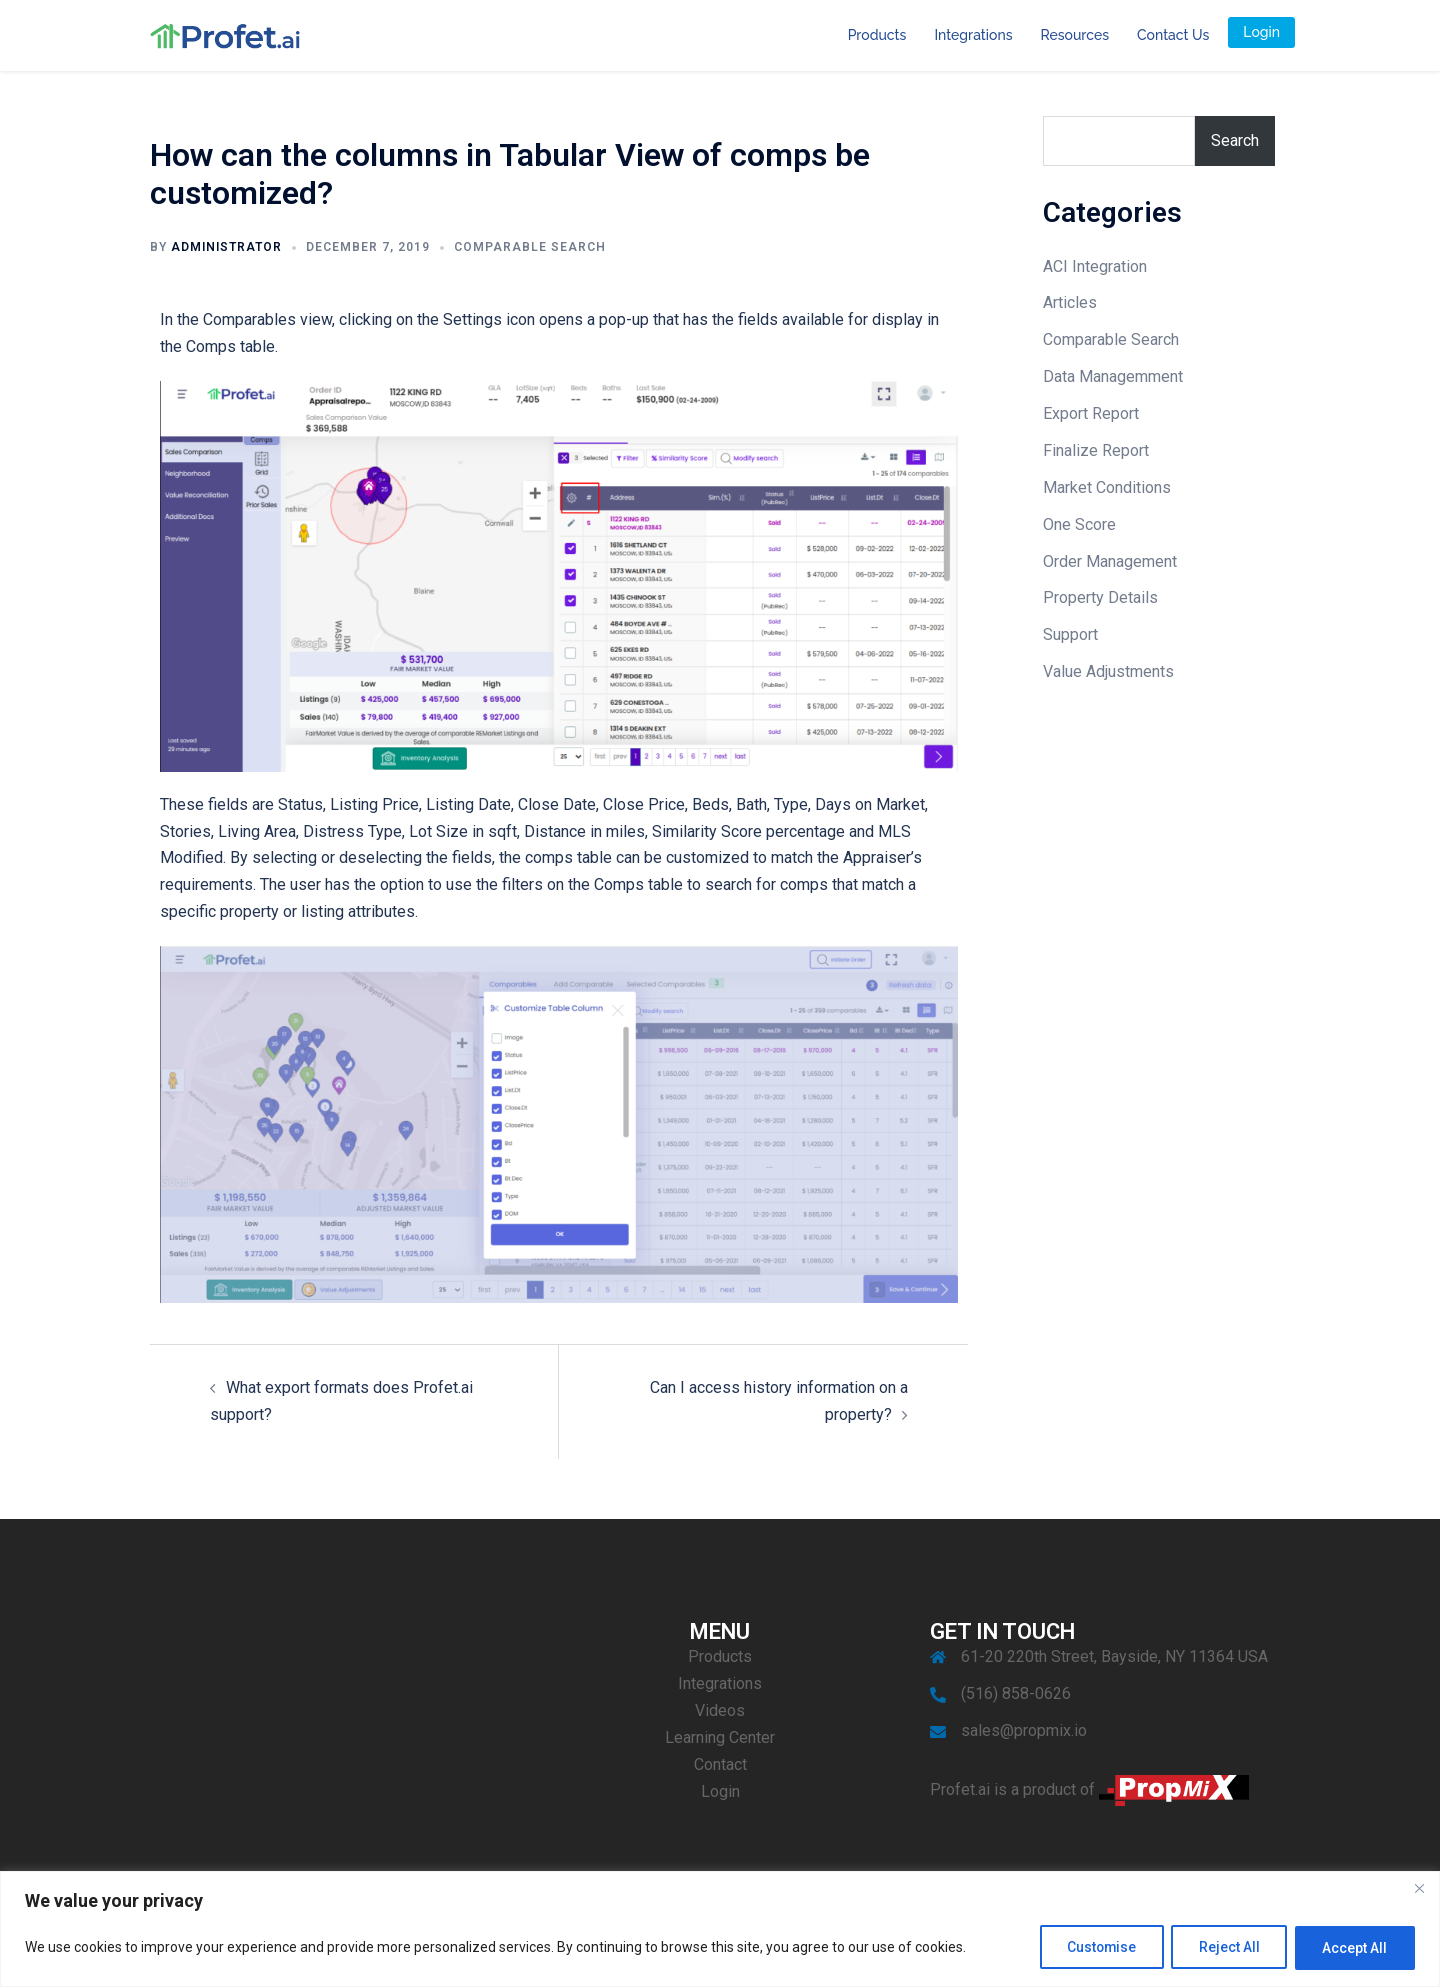  I want to click on Login, so click(1261, 32).